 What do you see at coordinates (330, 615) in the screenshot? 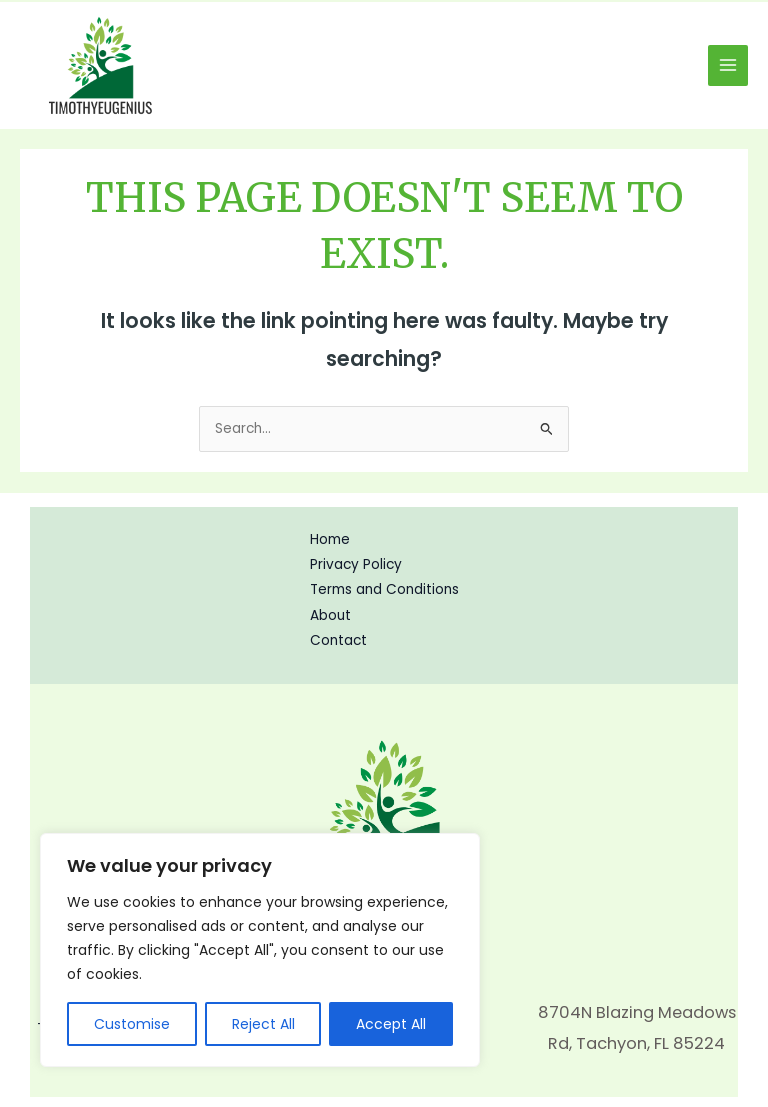
I see `About` at bounding box center [330, 615].